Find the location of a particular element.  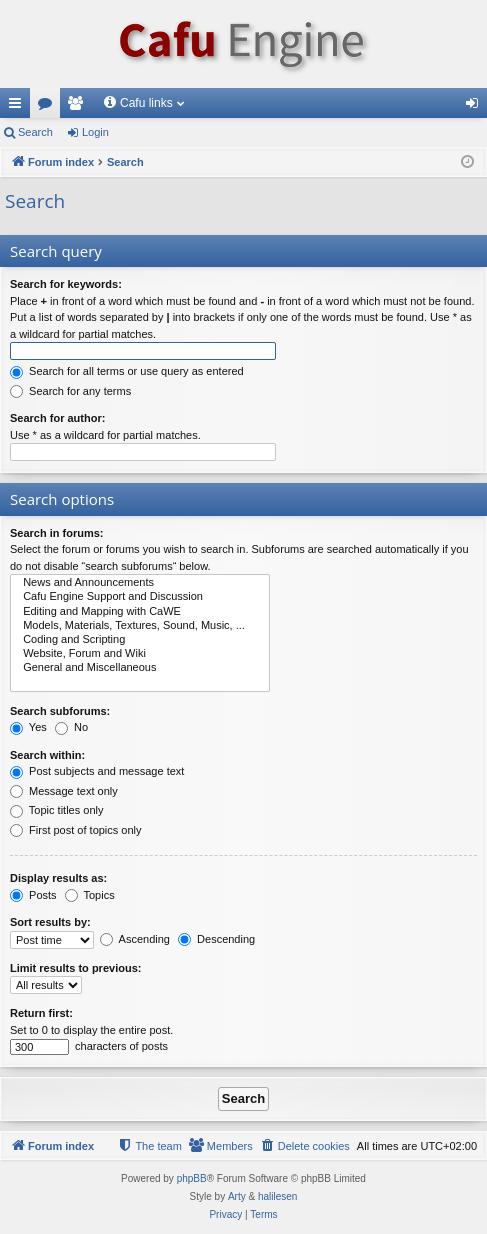

Sort results by: is located at coordinates (50, 922).